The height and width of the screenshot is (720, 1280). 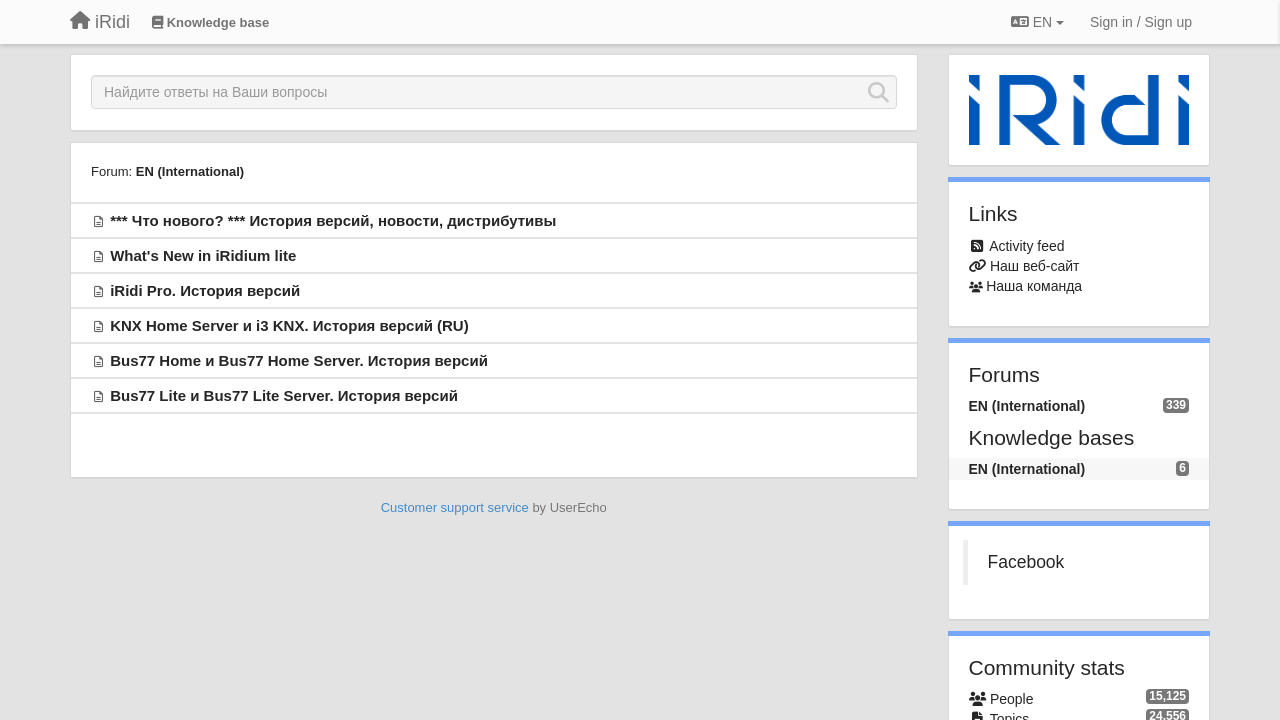 What do you see at coordinates (1037, 22) in the screenshot?
I see `EN` at bounding box center [1037, 22].